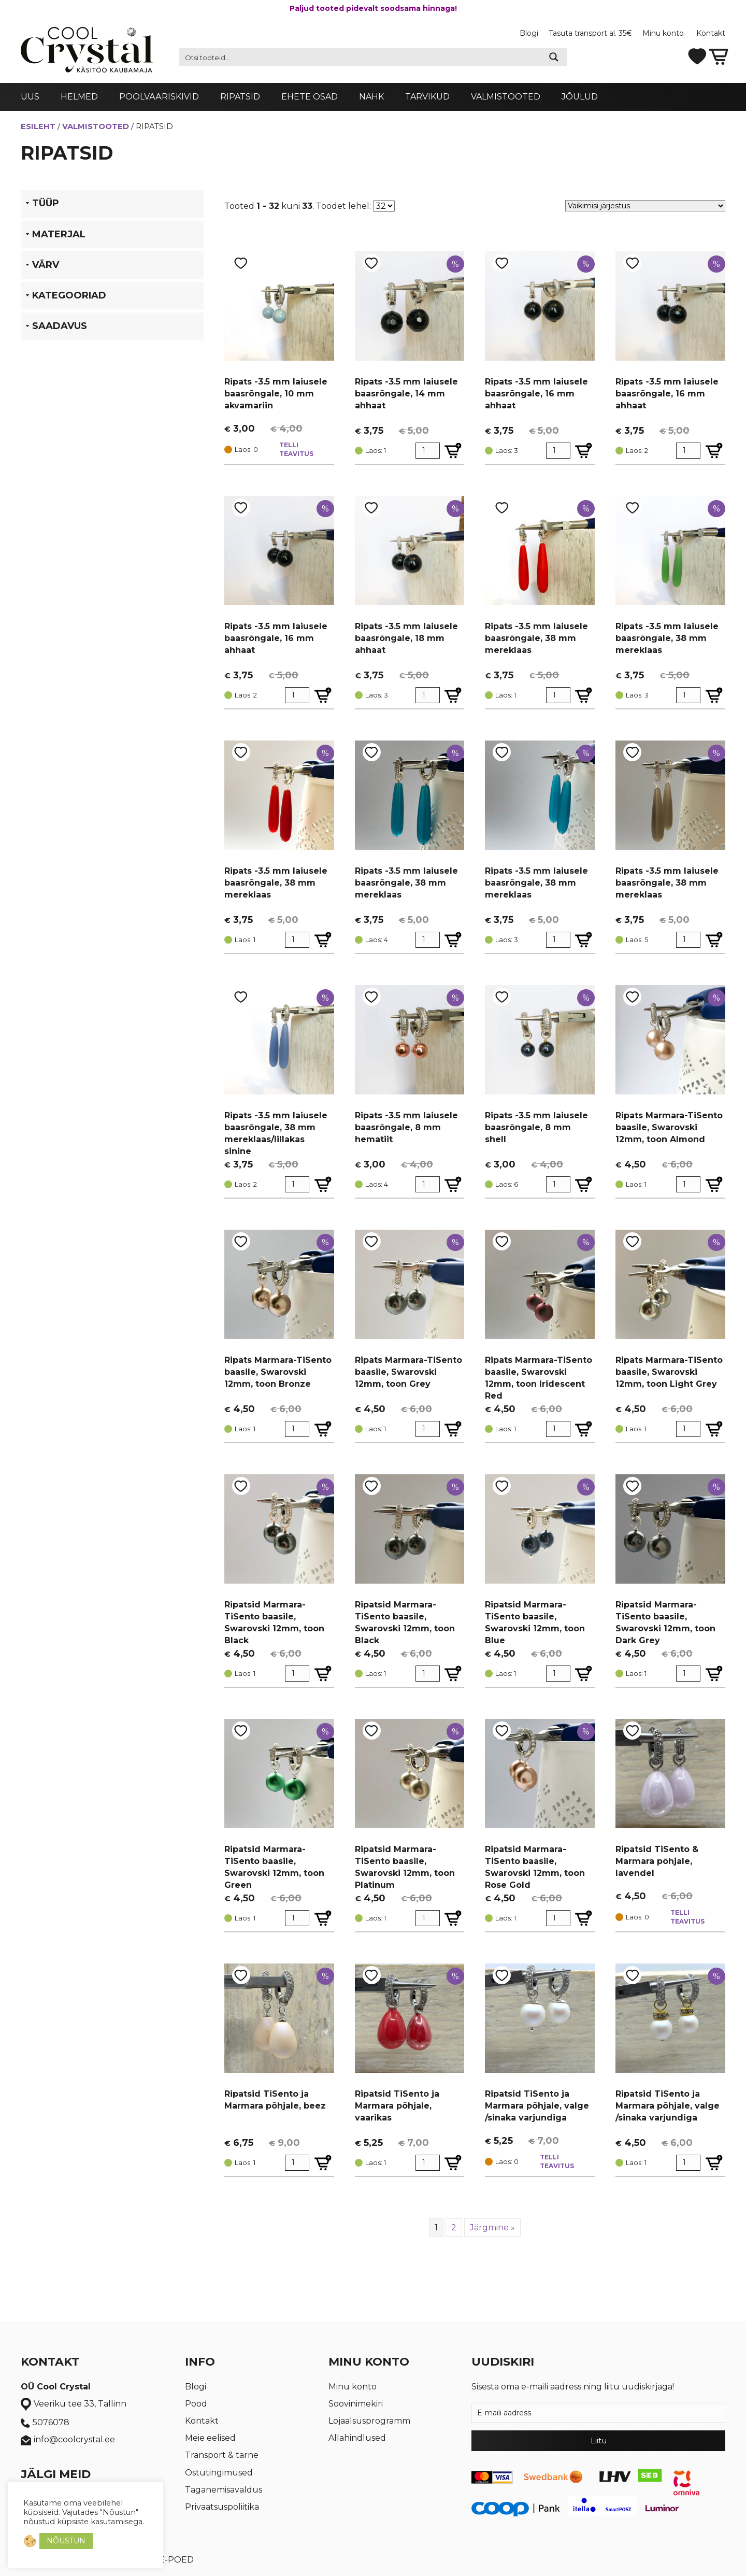 Image resolution: width=746 pixels, height=2576 pixels. I want to click on [Lisa Ripats -3.5 mm laiusele baasrõngale, 18 mm ahhaat ostukorvi], so click(453, 695).